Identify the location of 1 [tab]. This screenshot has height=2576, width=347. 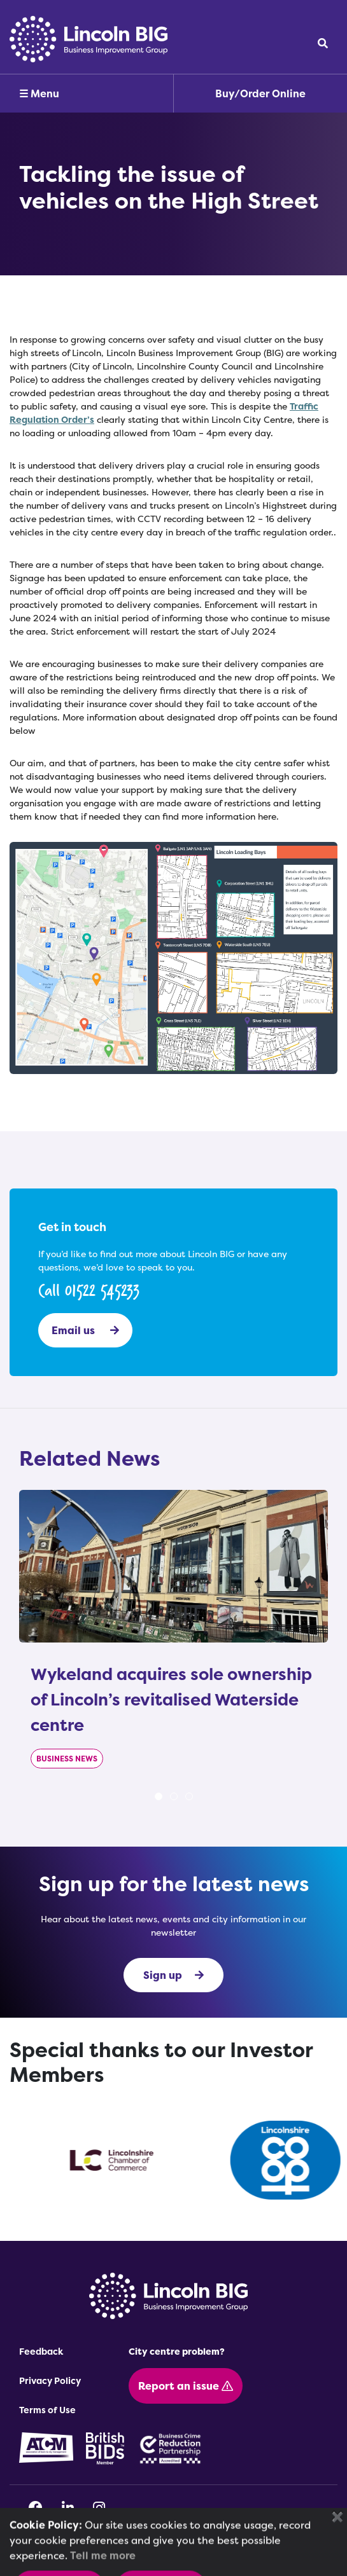
(158, 1796).